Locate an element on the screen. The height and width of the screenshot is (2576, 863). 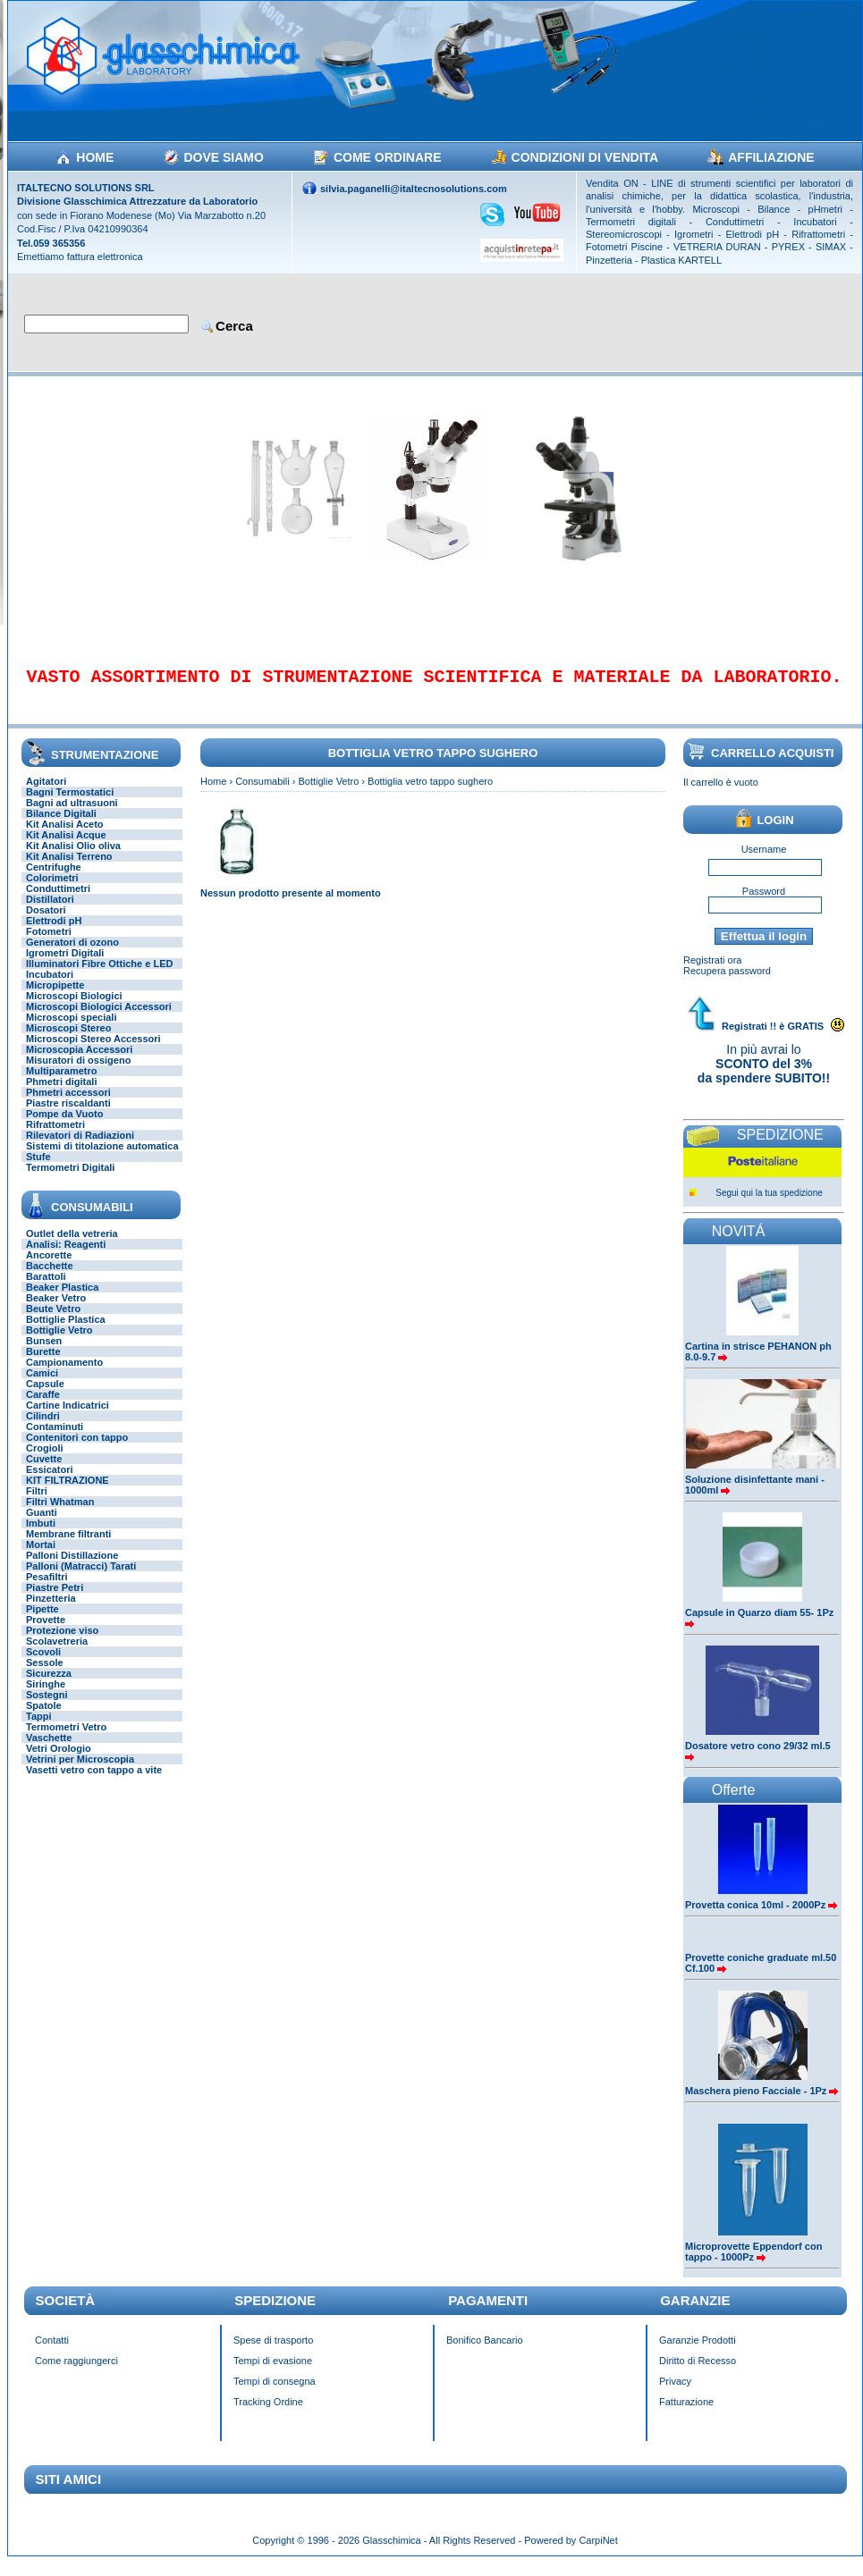
Bunsen is located at coordinates (44, 1353).